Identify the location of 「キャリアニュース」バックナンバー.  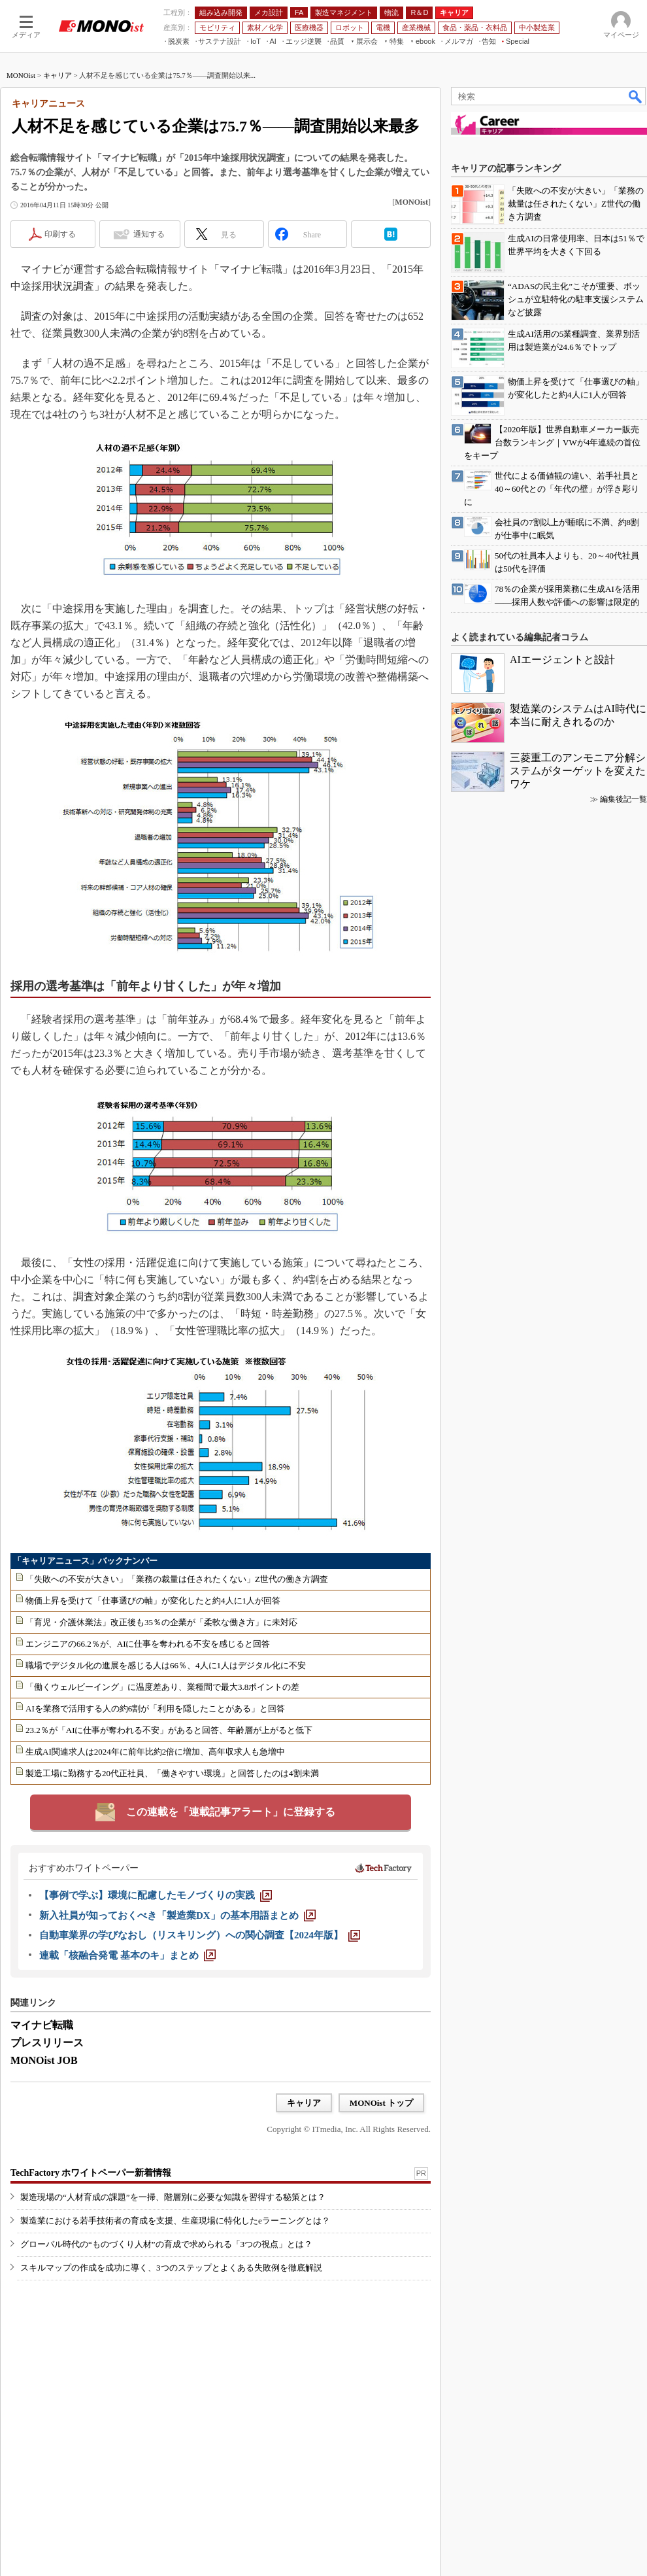
(85, 1561).